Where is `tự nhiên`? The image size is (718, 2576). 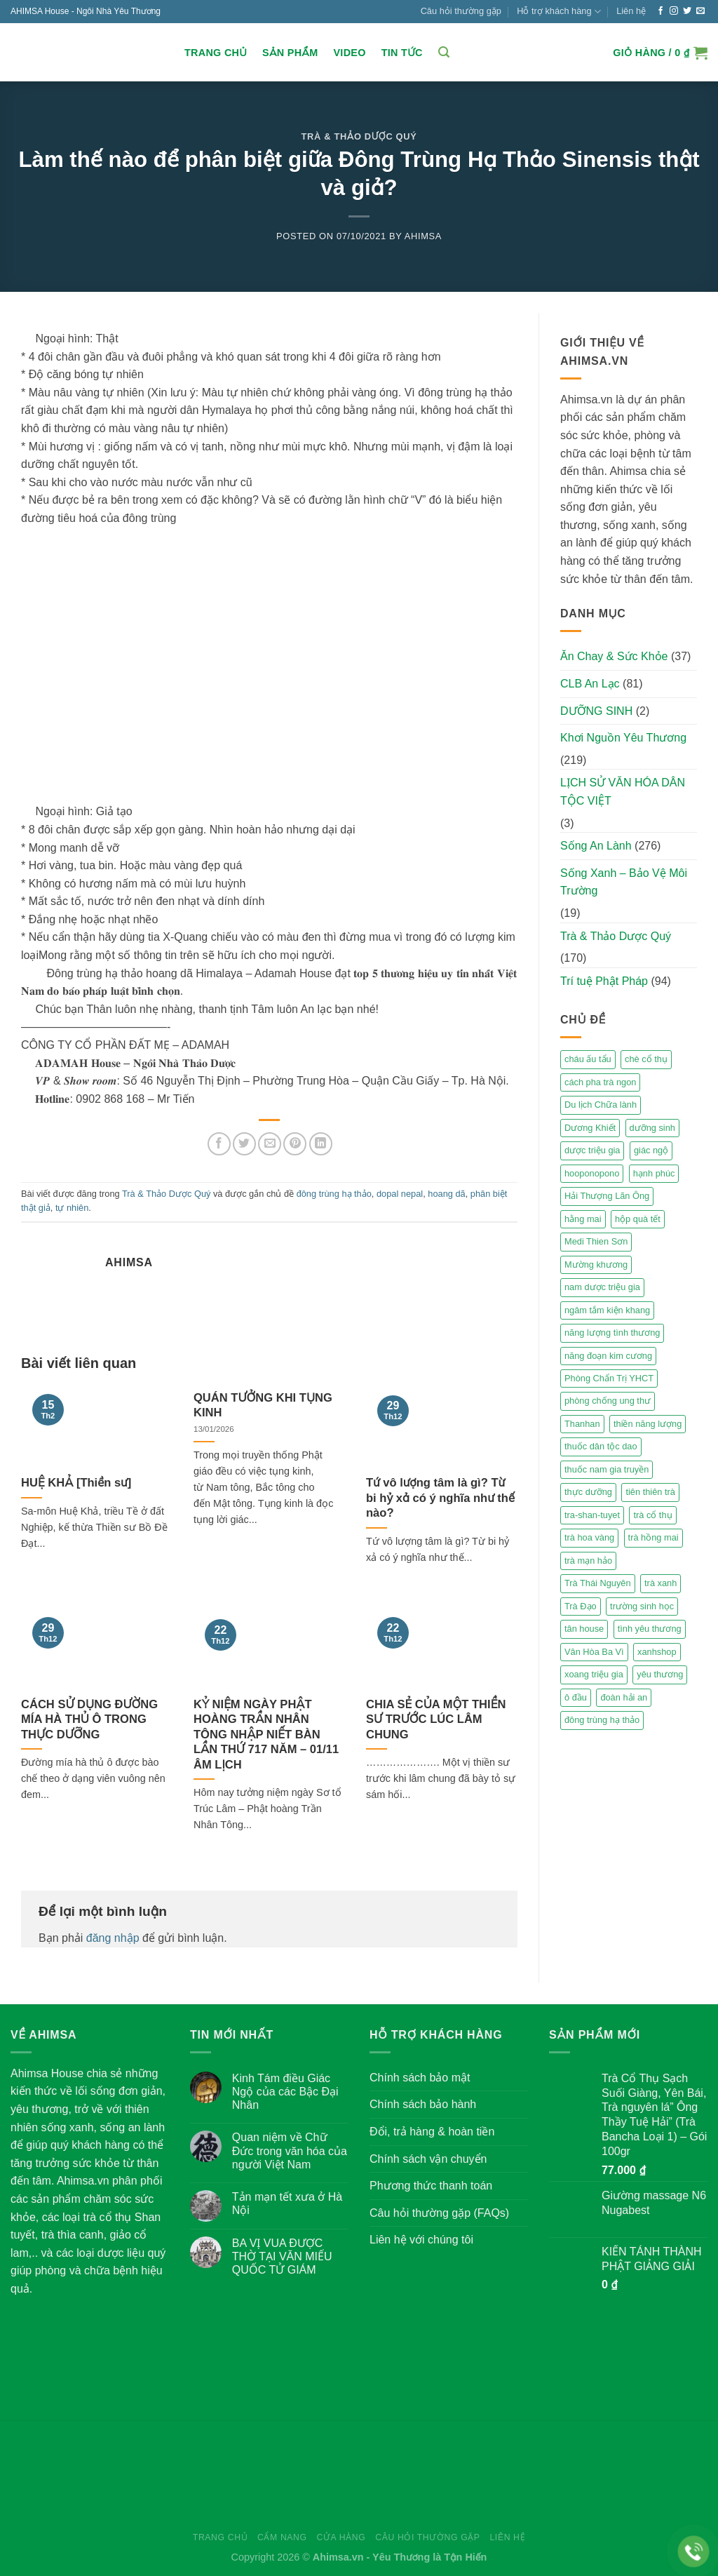
tự nhiên is located at coordinates (71, 1207).